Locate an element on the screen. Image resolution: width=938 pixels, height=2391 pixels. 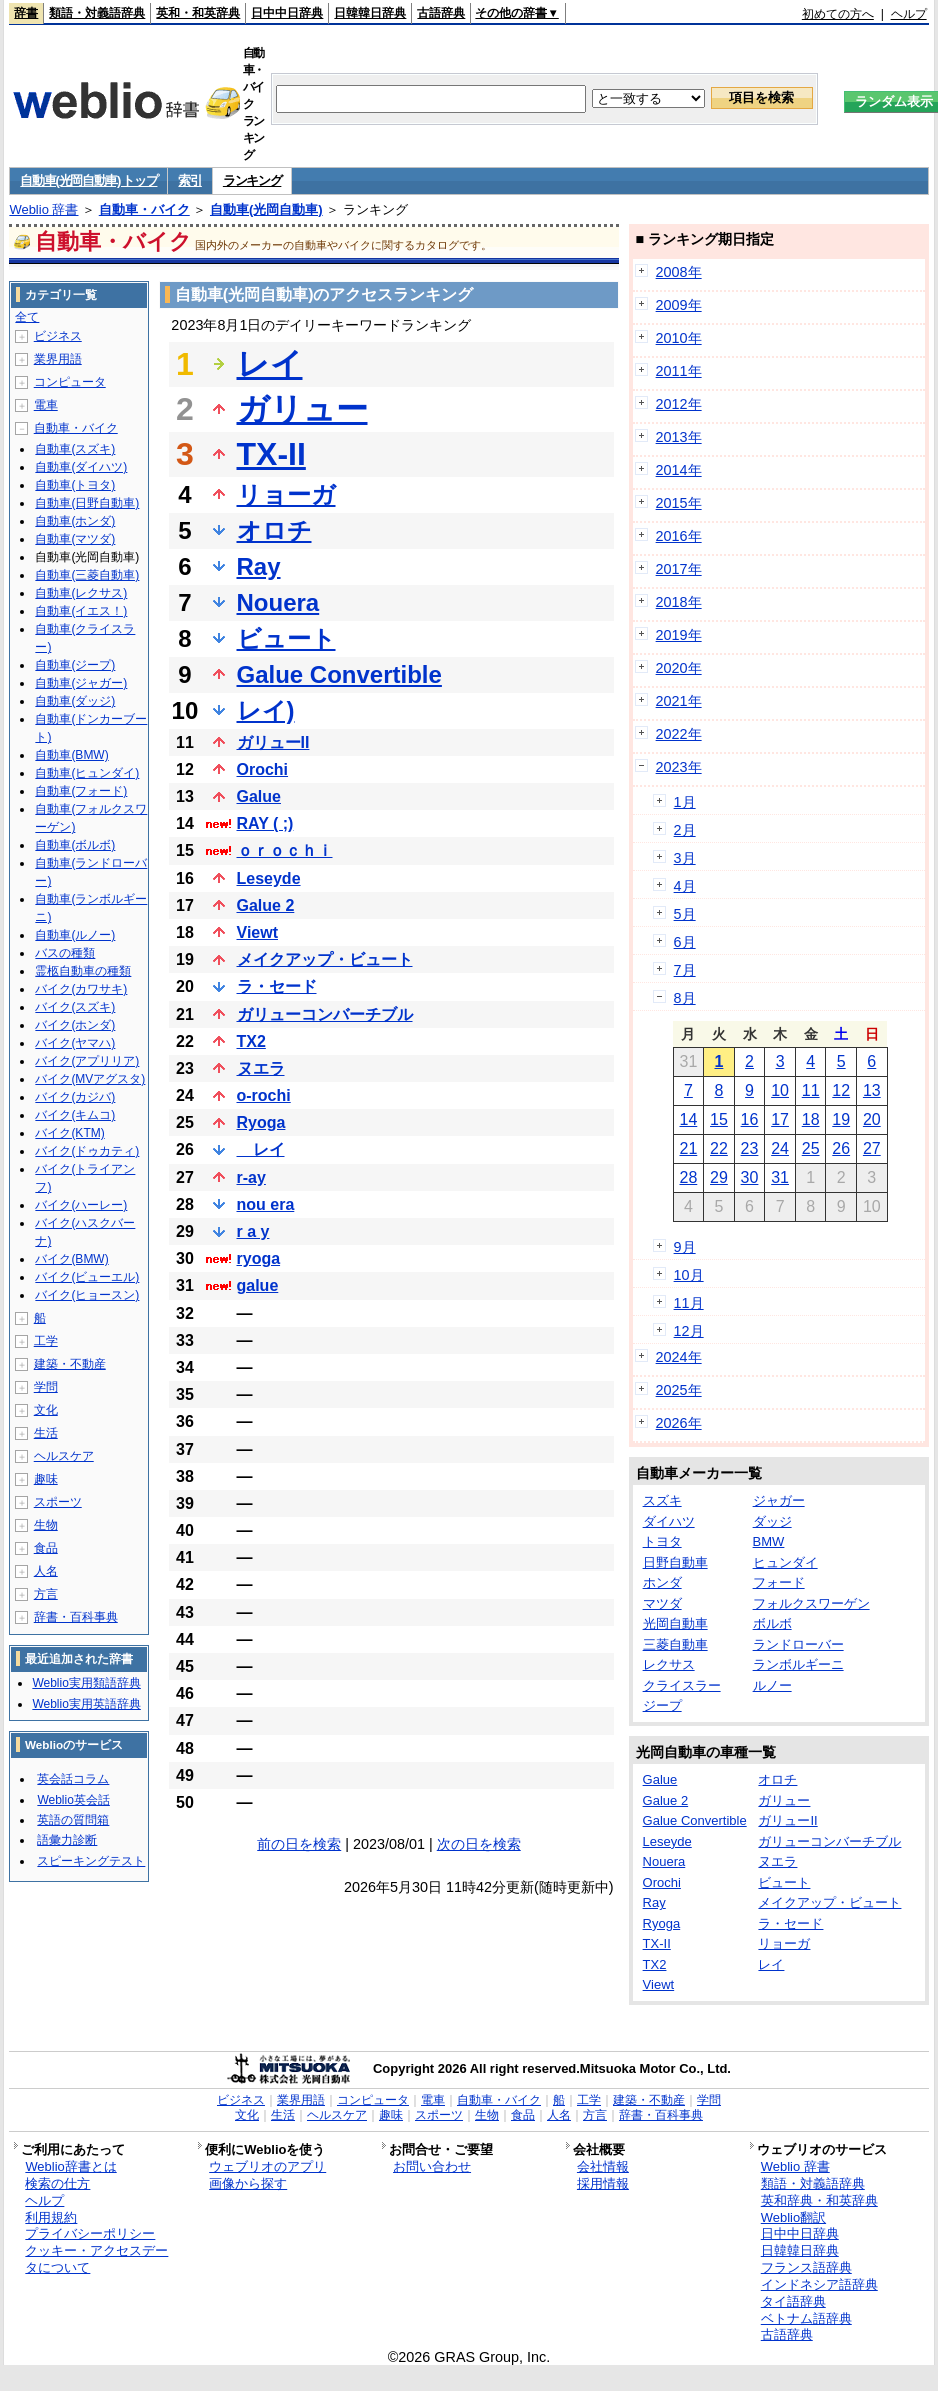
nou era is located at coordinates (266, 1204).